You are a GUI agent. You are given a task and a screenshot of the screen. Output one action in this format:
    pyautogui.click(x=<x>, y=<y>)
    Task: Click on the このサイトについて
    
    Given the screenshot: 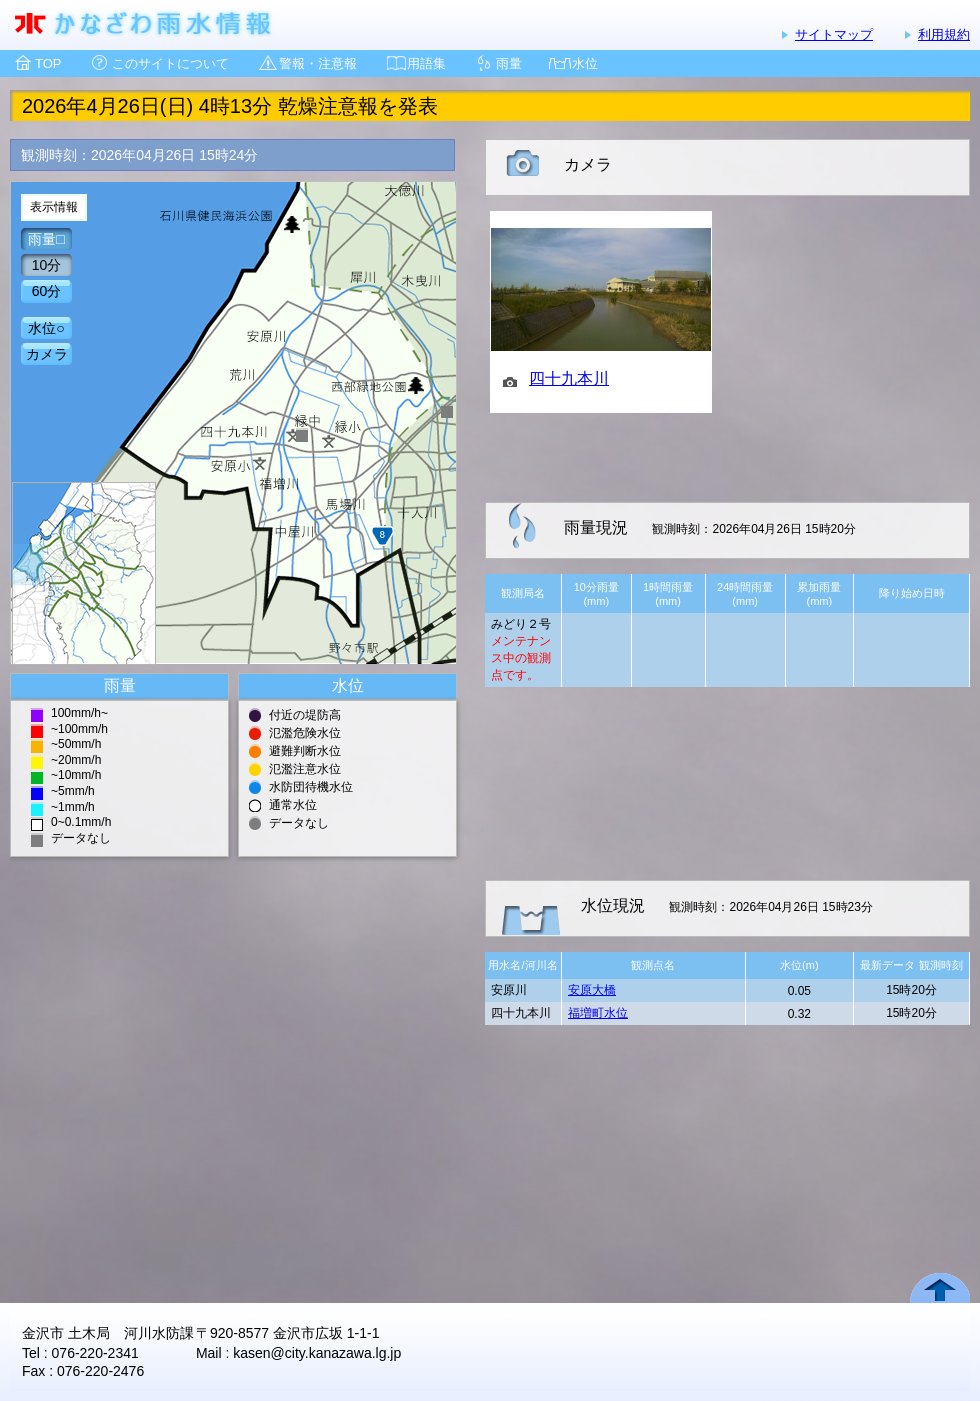 What is the action you would take?
    pyautogui.click(x=170, y=63)
    